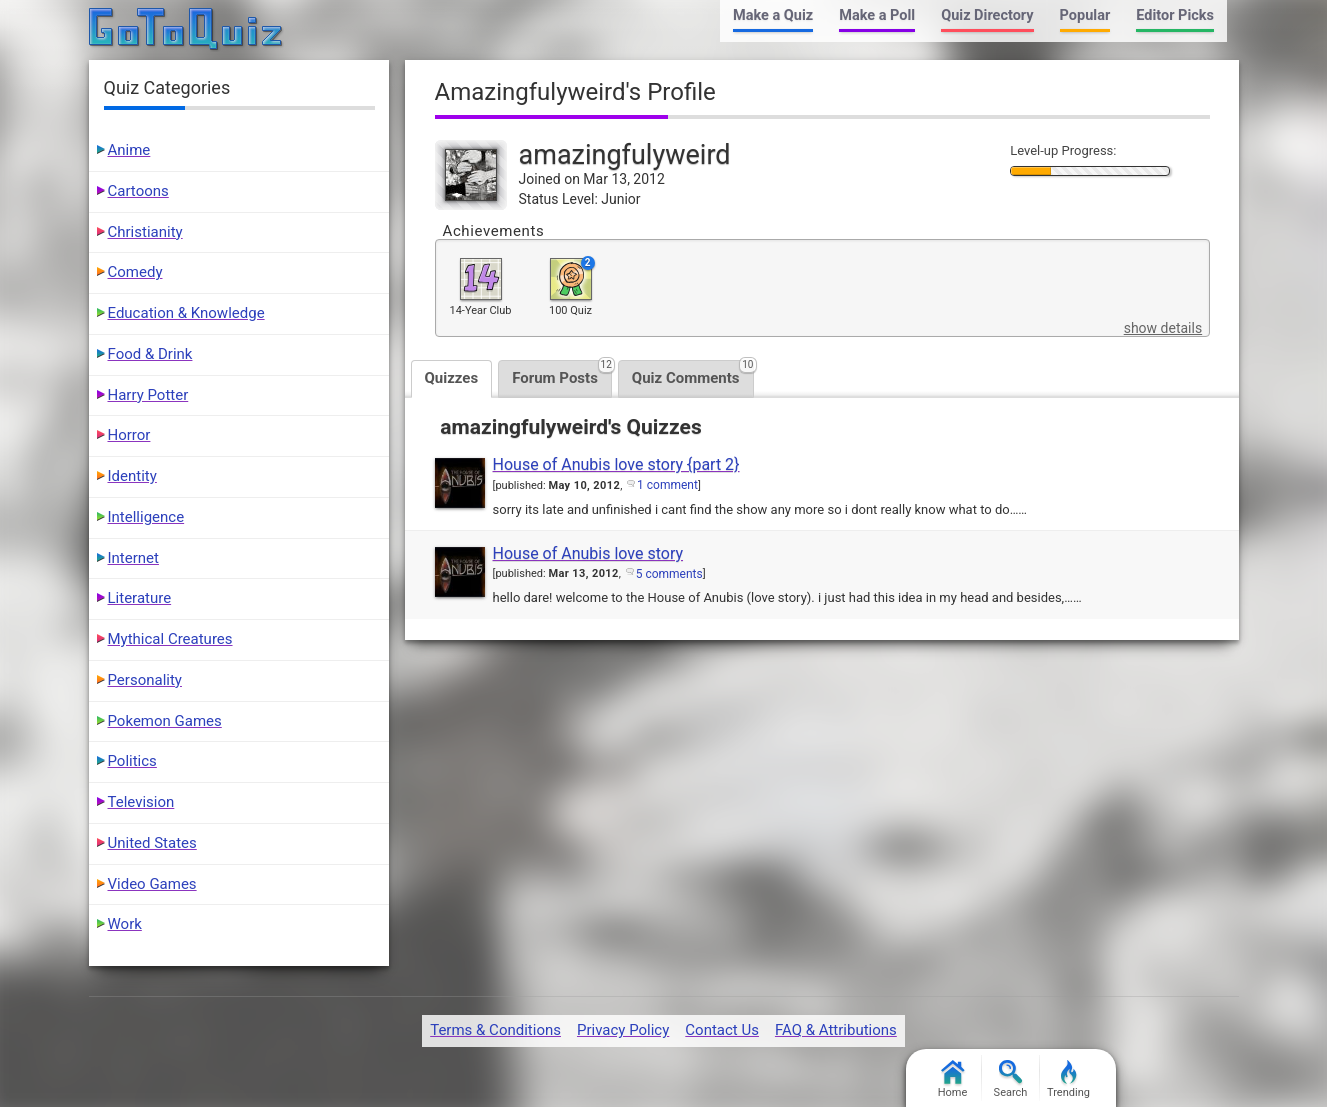 Image resolution: width=1327 pixels, height=1107 pixels. Describe the element at coordinates (146, 517) in the screenshot. I see `Intelligence` at that location.